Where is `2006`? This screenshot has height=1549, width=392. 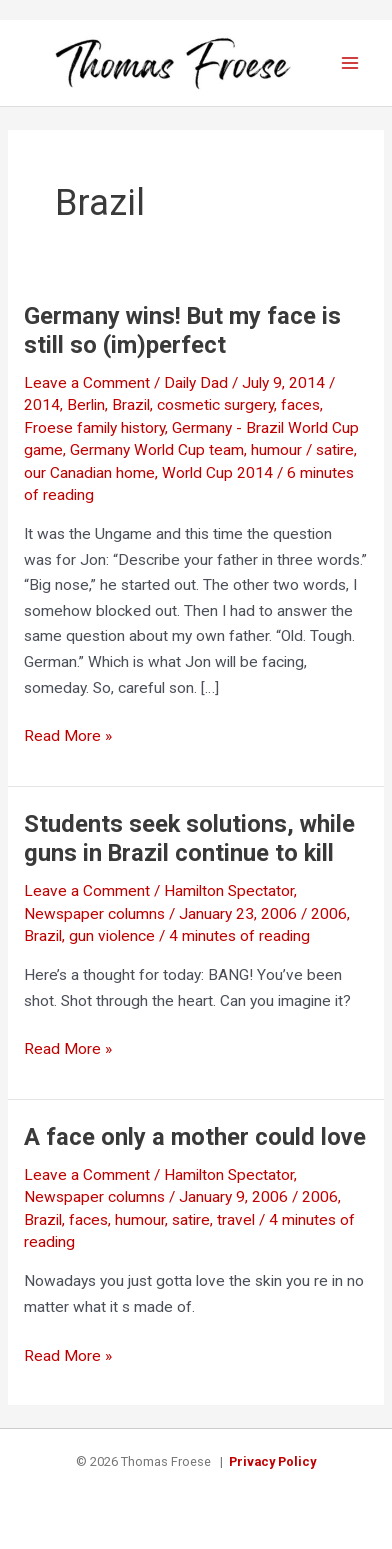
2006 is located at coordinates (329, 914).